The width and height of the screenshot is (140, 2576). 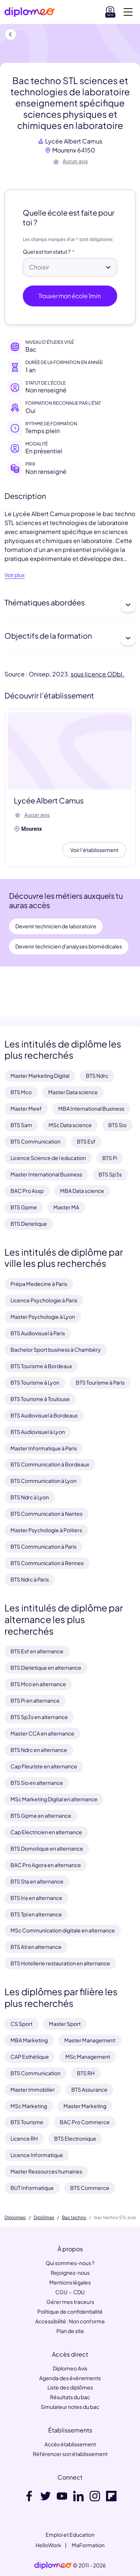 What do you see at coordinates (84, 2106) in the screenshot?
I see `Master Marketing` at bounding box center [84, 2106].